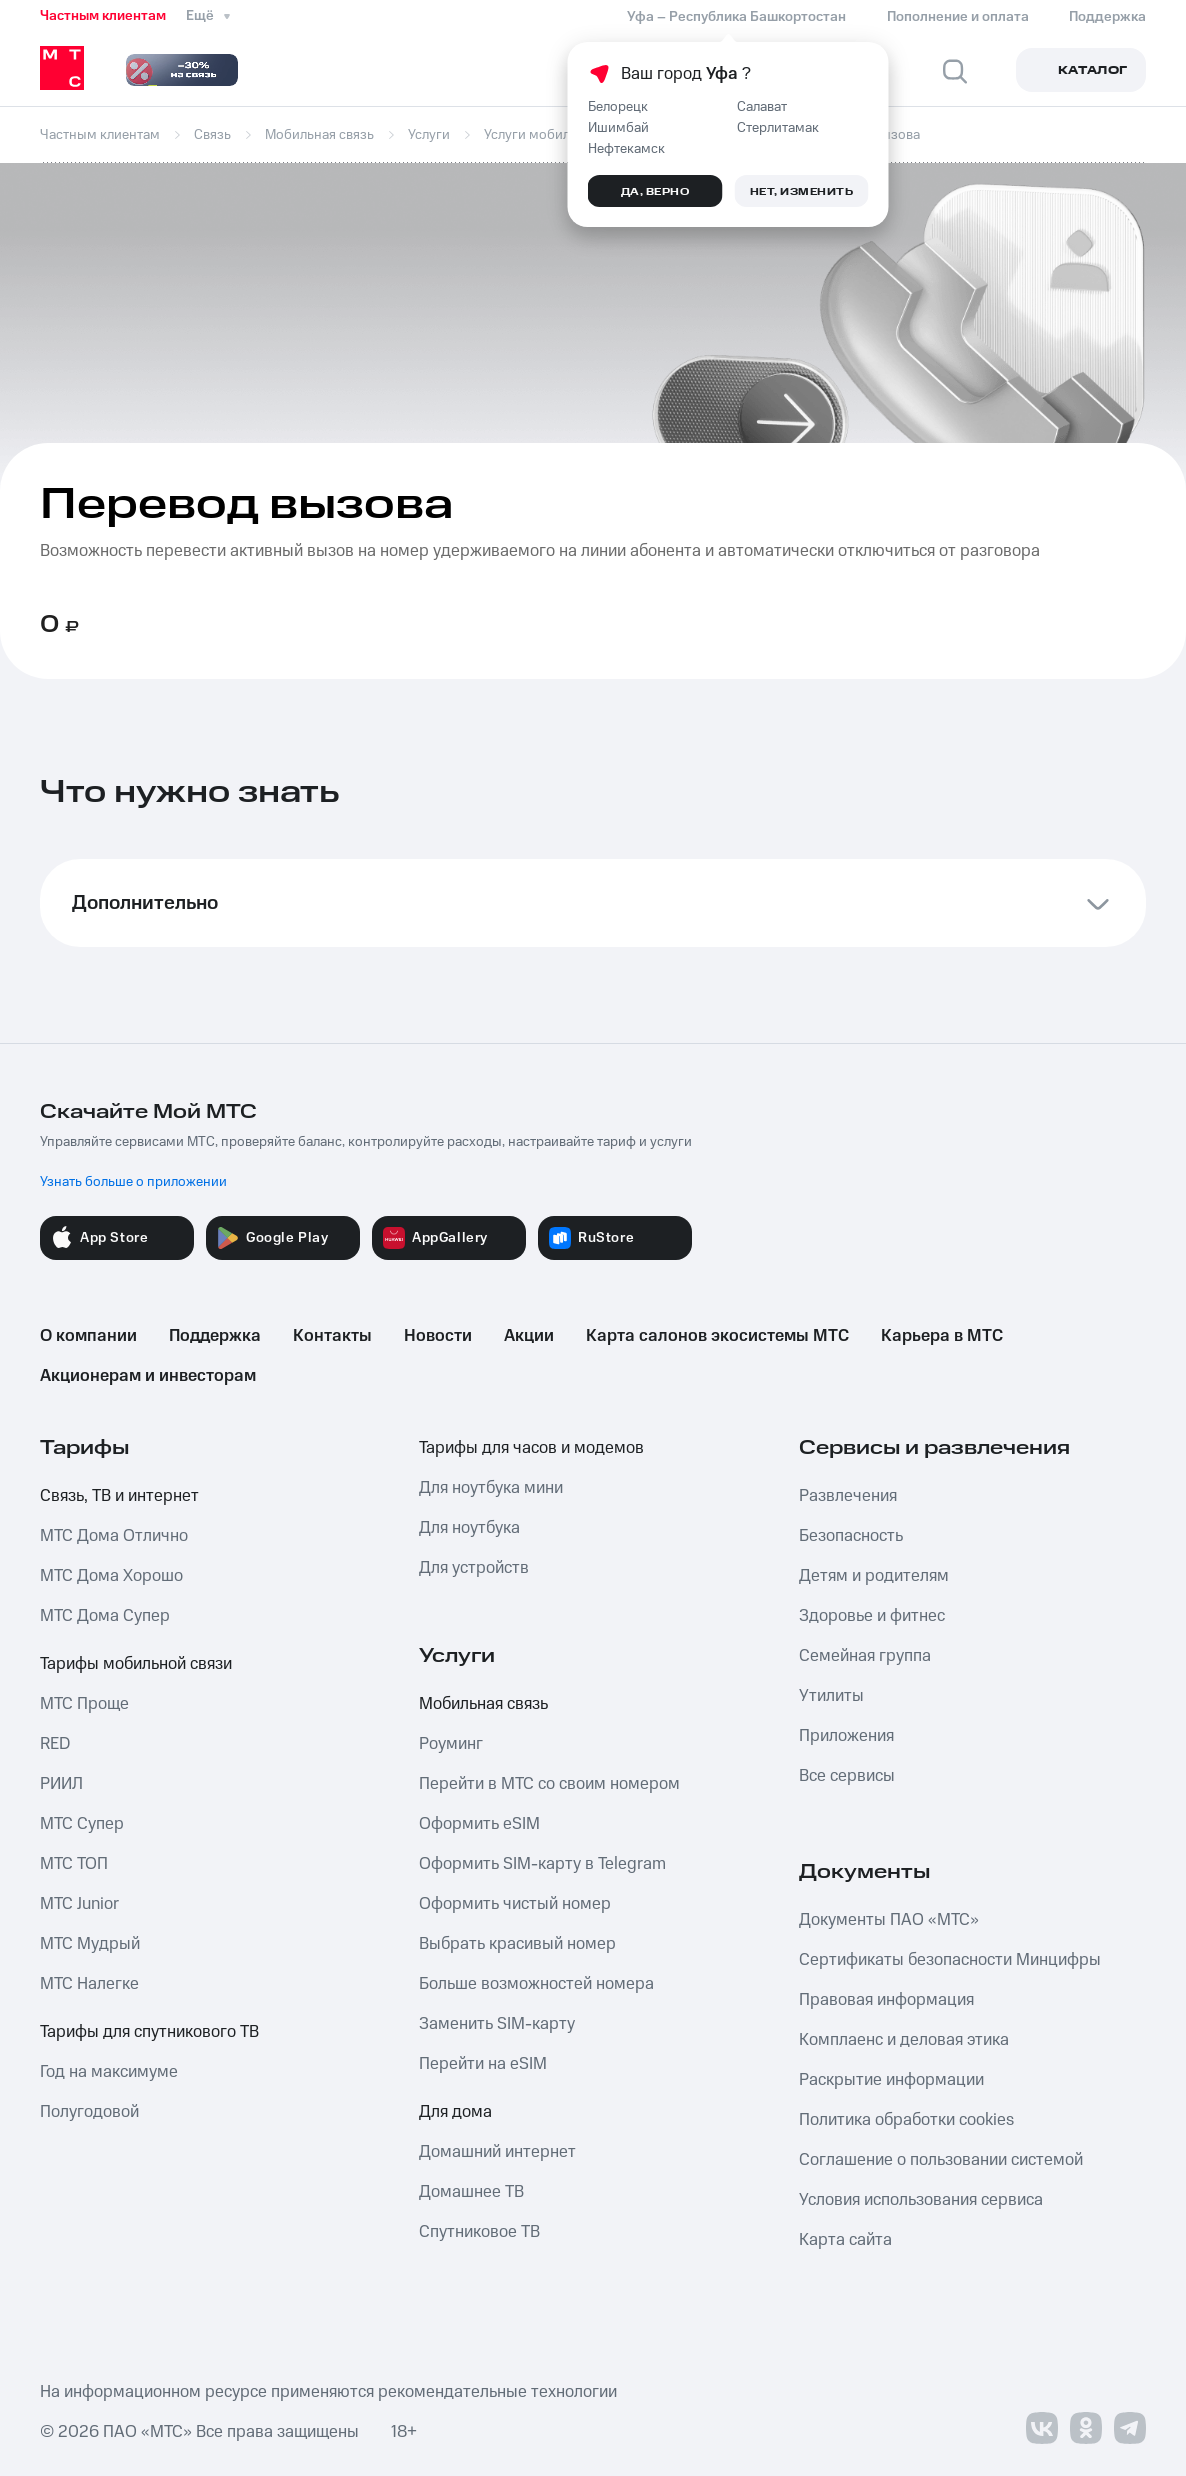  Describe the element at coordinates (84, 1704) in the screenshot. I see `МТС Проще` at that location.